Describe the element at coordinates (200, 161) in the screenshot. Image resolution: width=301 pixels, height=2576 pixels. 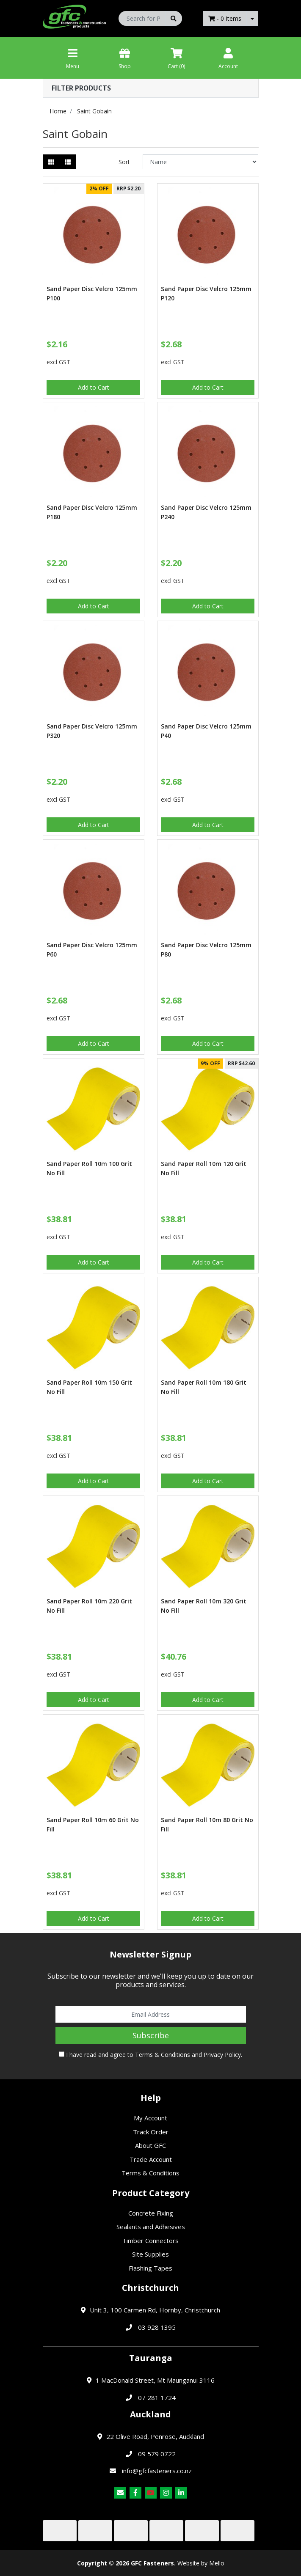
I see `[Sort products by]` at that location.